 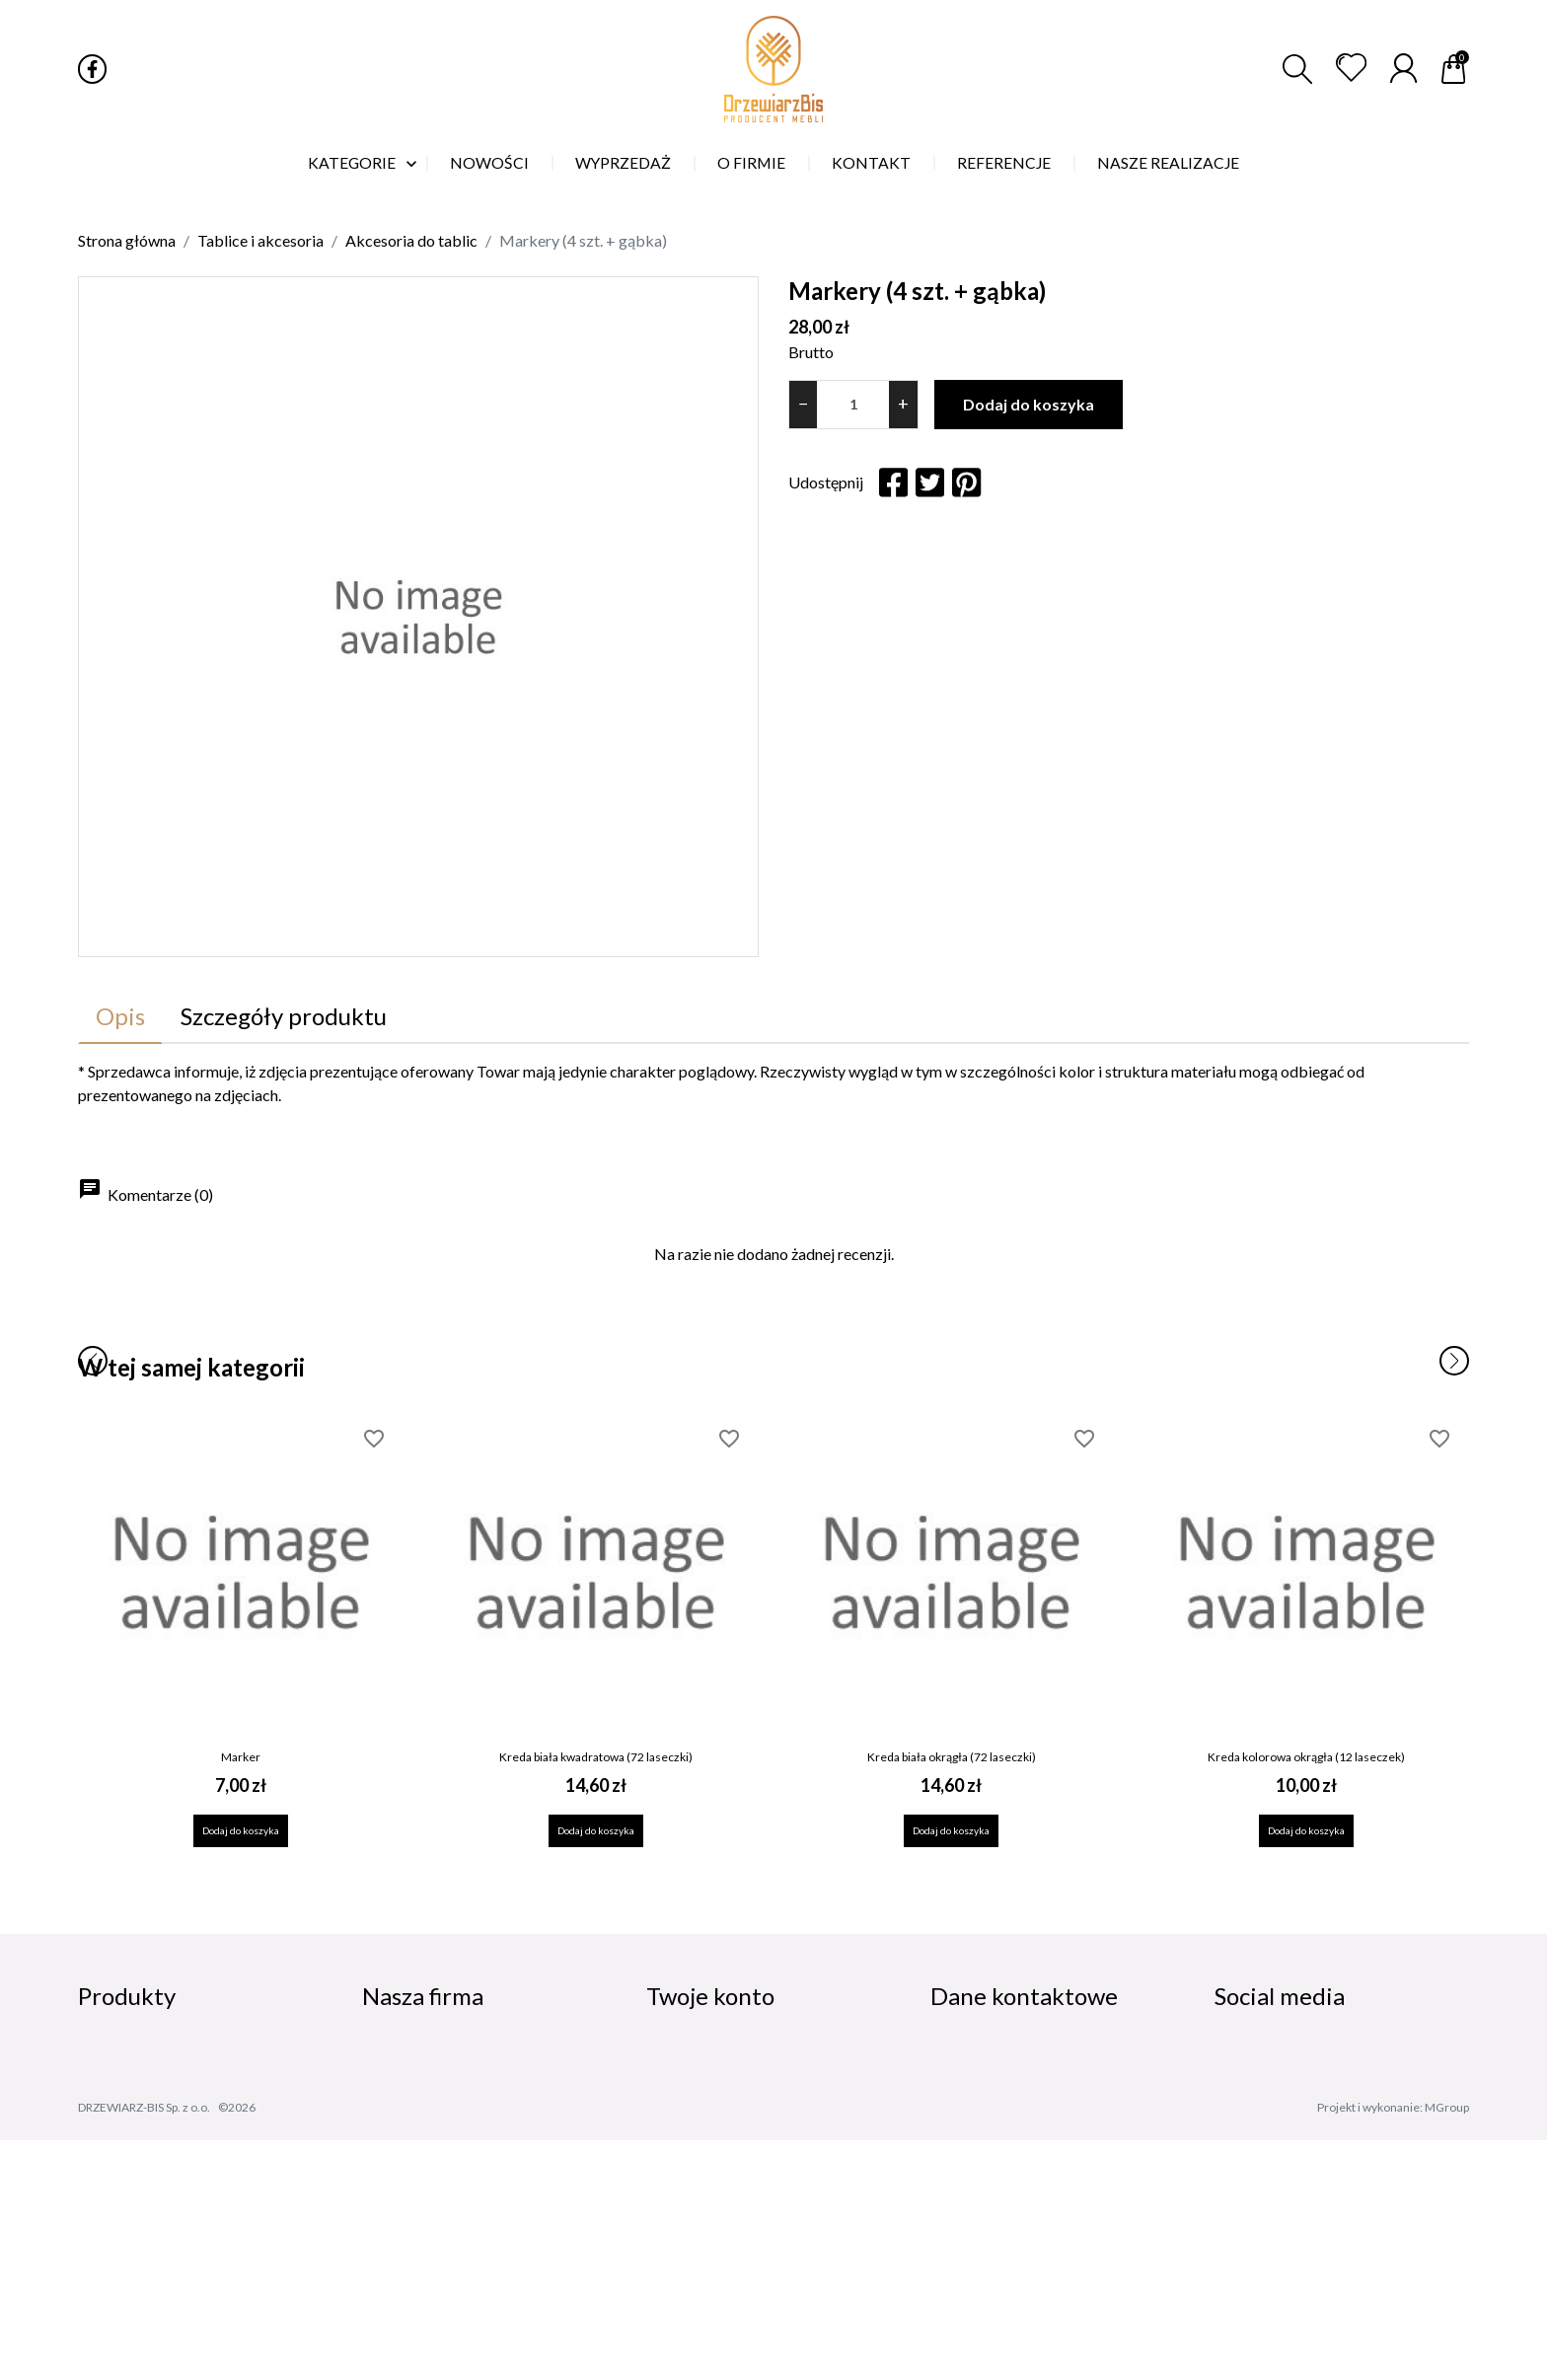 What do you see at coordinates (1297, 69) in the screenshot?
I see `[button]` at bounding box center [1297, 69].